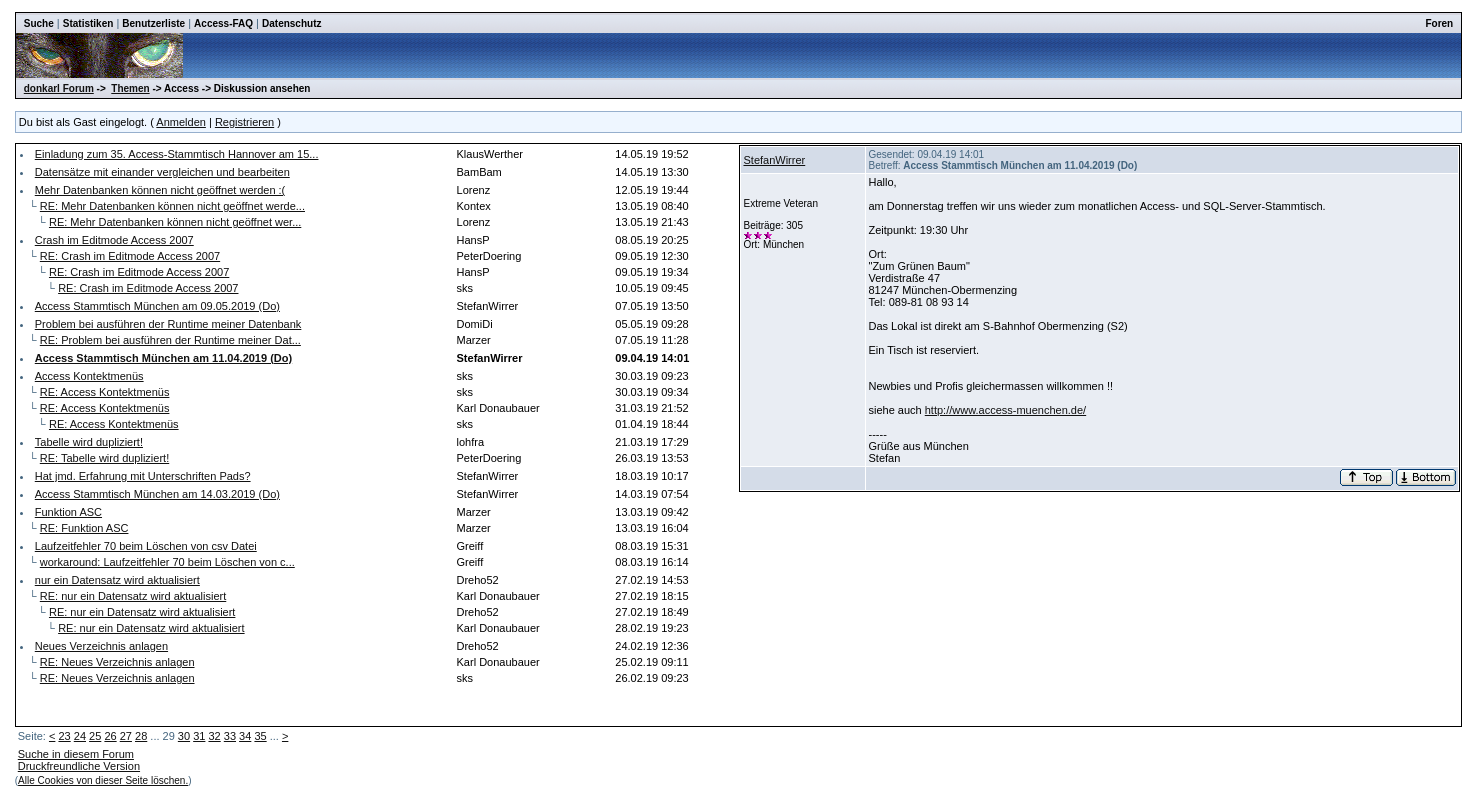 This screenshot has height=786, width=1477. I want to click on Anmelden, so click(181, 122).